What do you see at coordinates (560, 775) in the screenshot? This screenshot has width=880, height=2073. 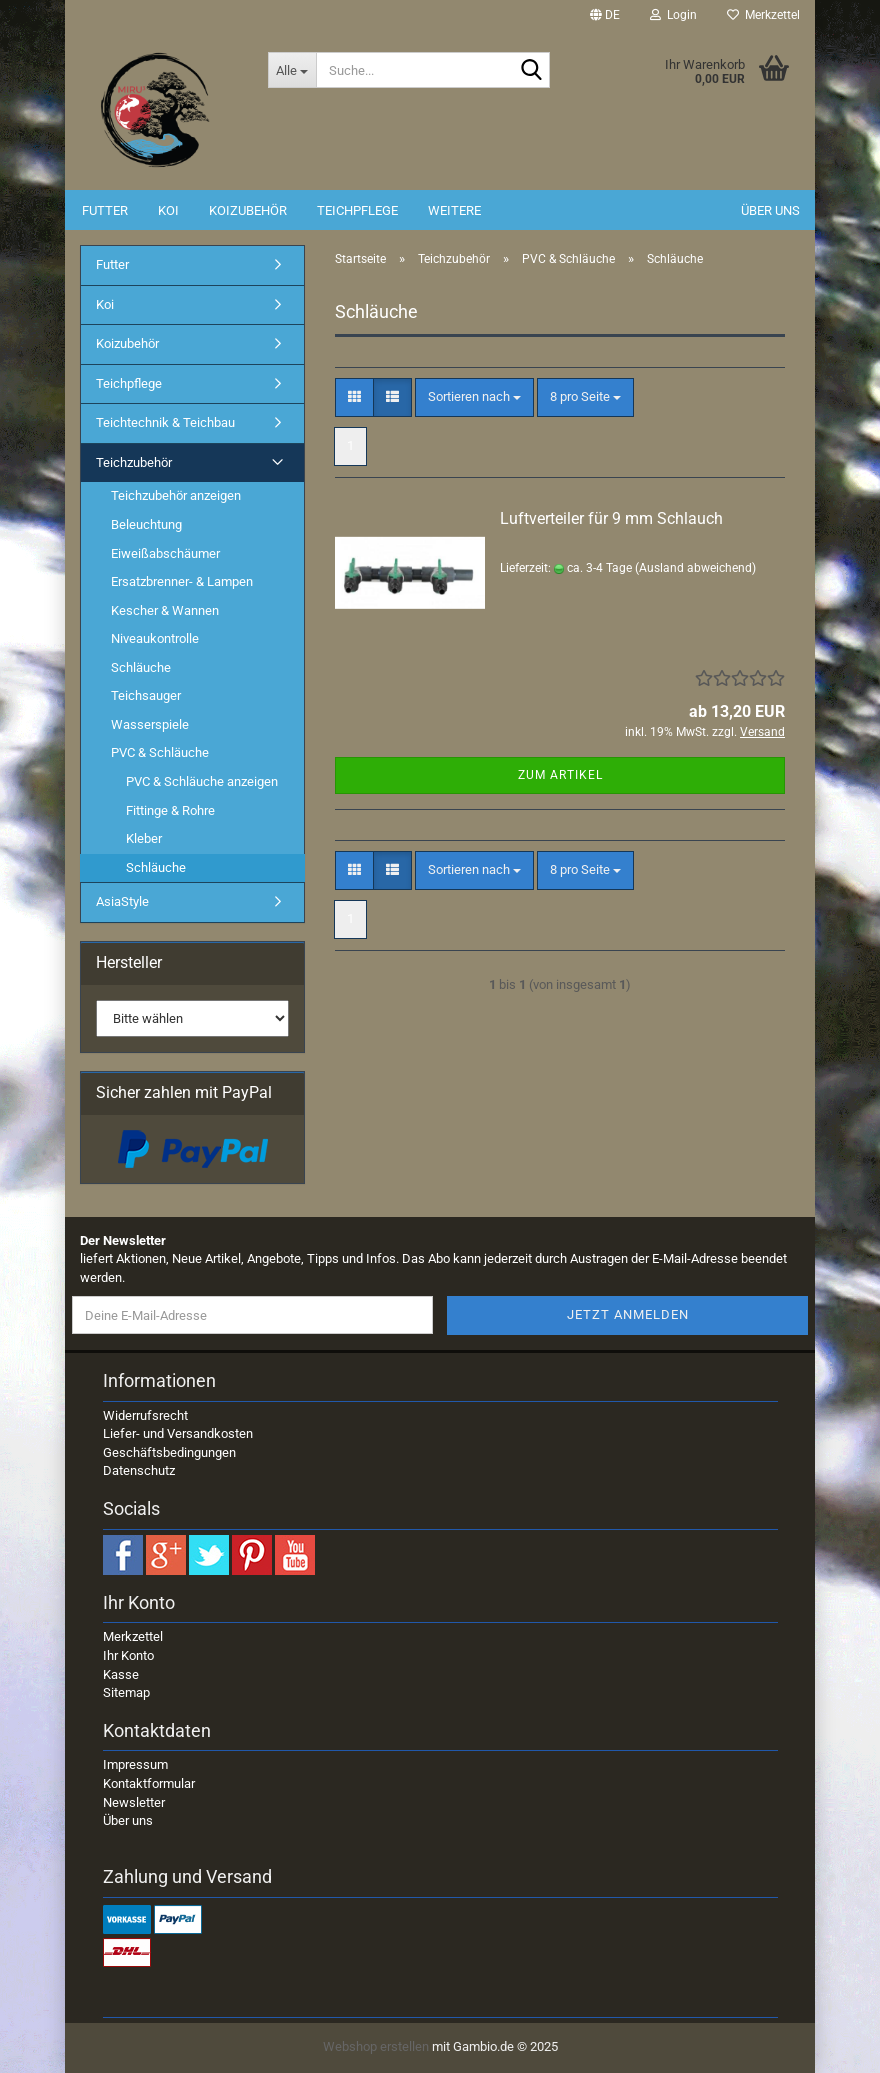 I see `Zum Artikel` at bounding box center [560, 775].